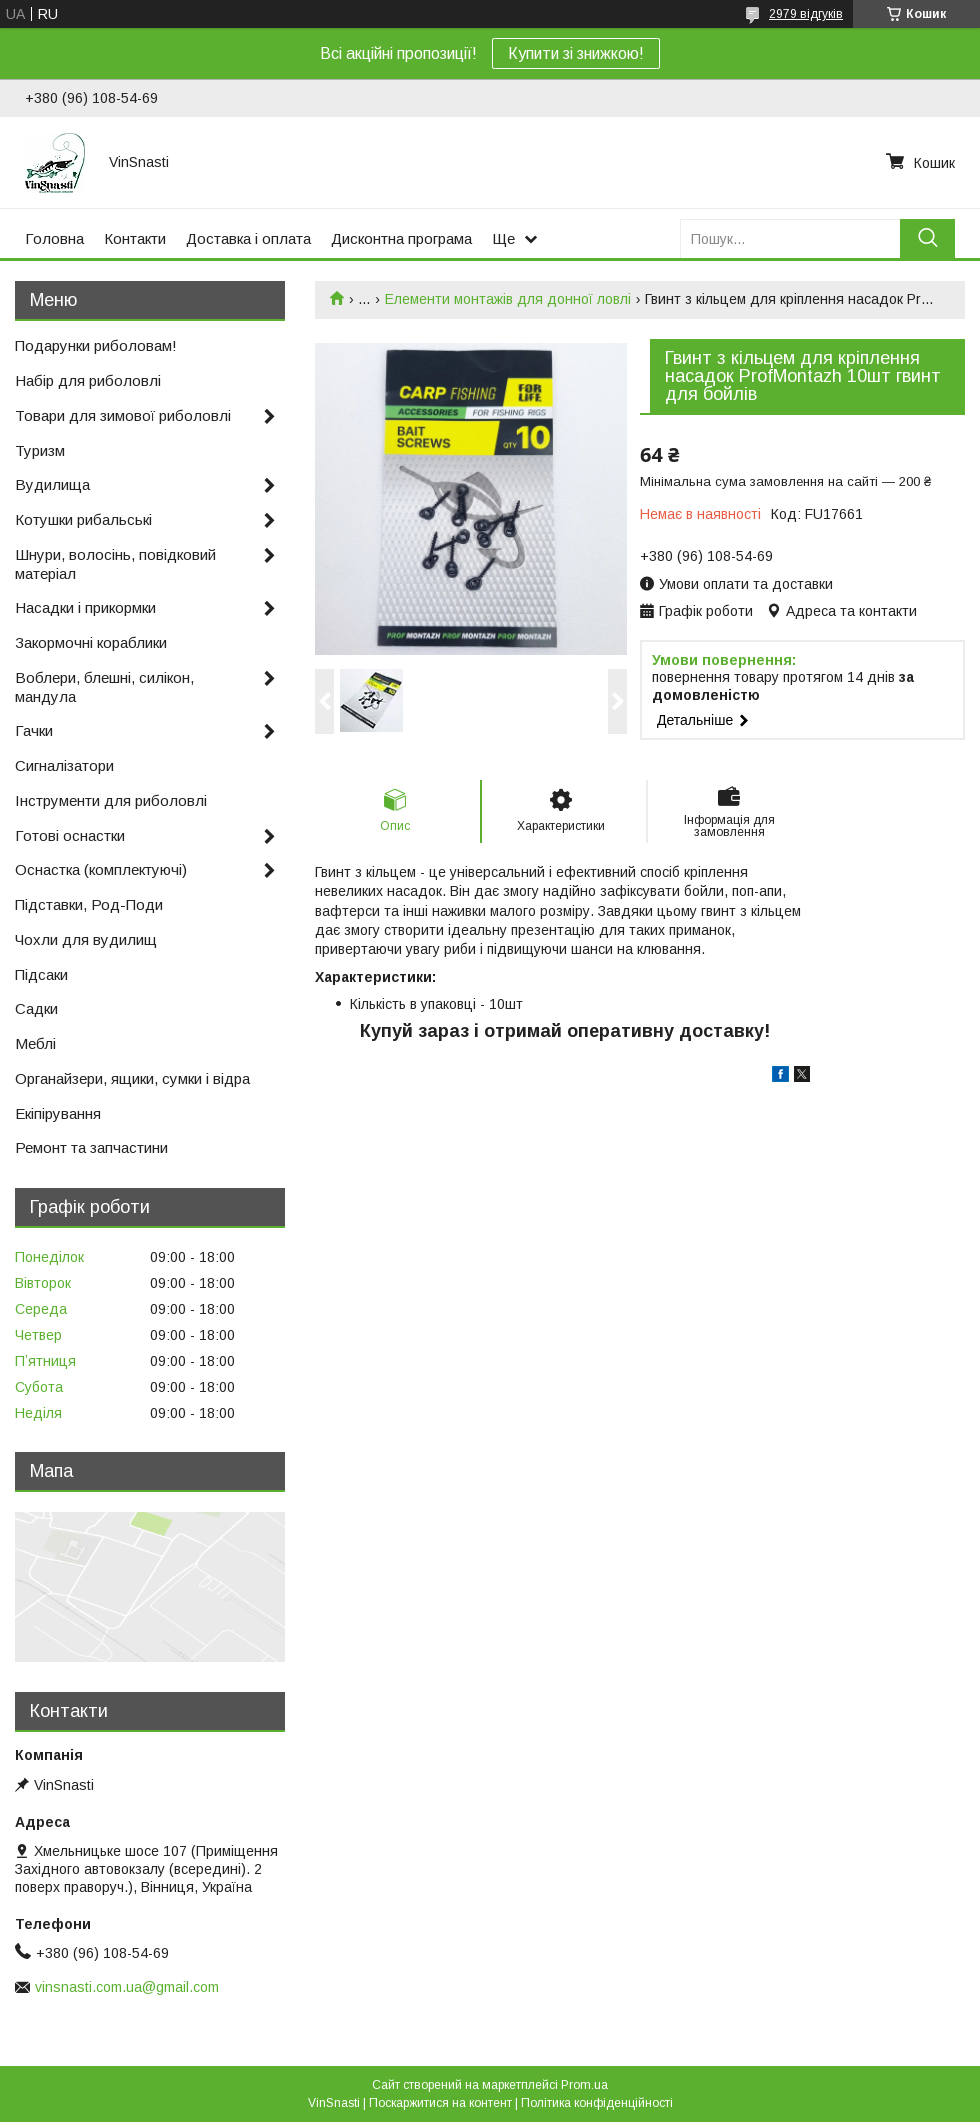  Describe the element at coordinates (576, 53) in the screenshot. I see `Купити зі знижкою!` at that location.